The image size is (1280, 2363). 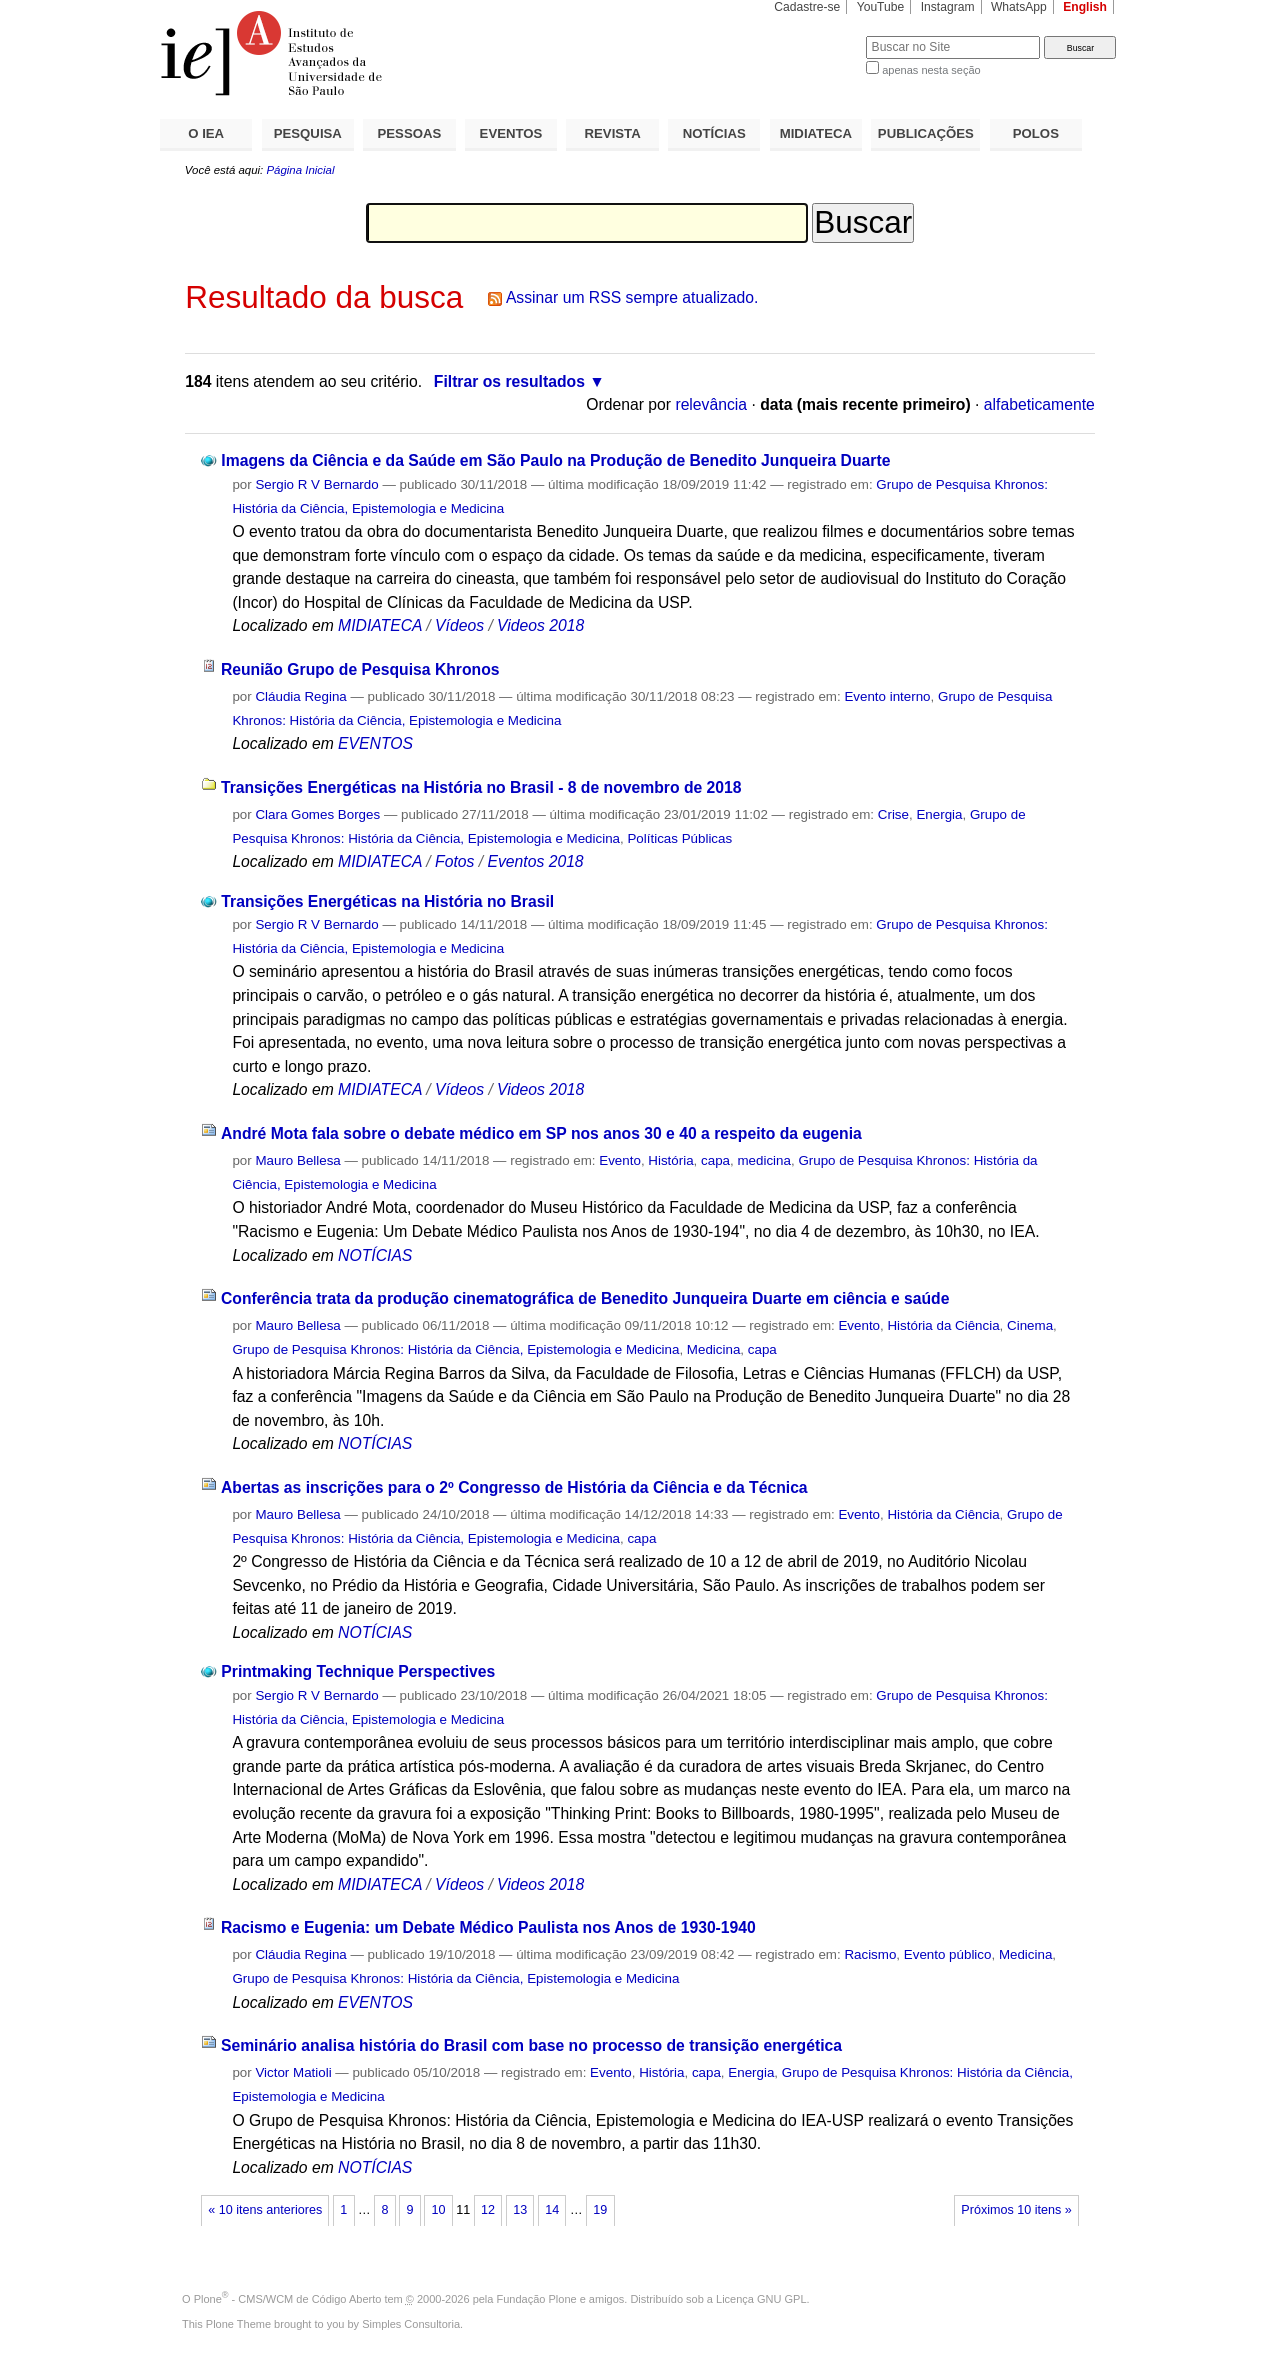 I want to click on Evento público, so click(x=948, y=1954).